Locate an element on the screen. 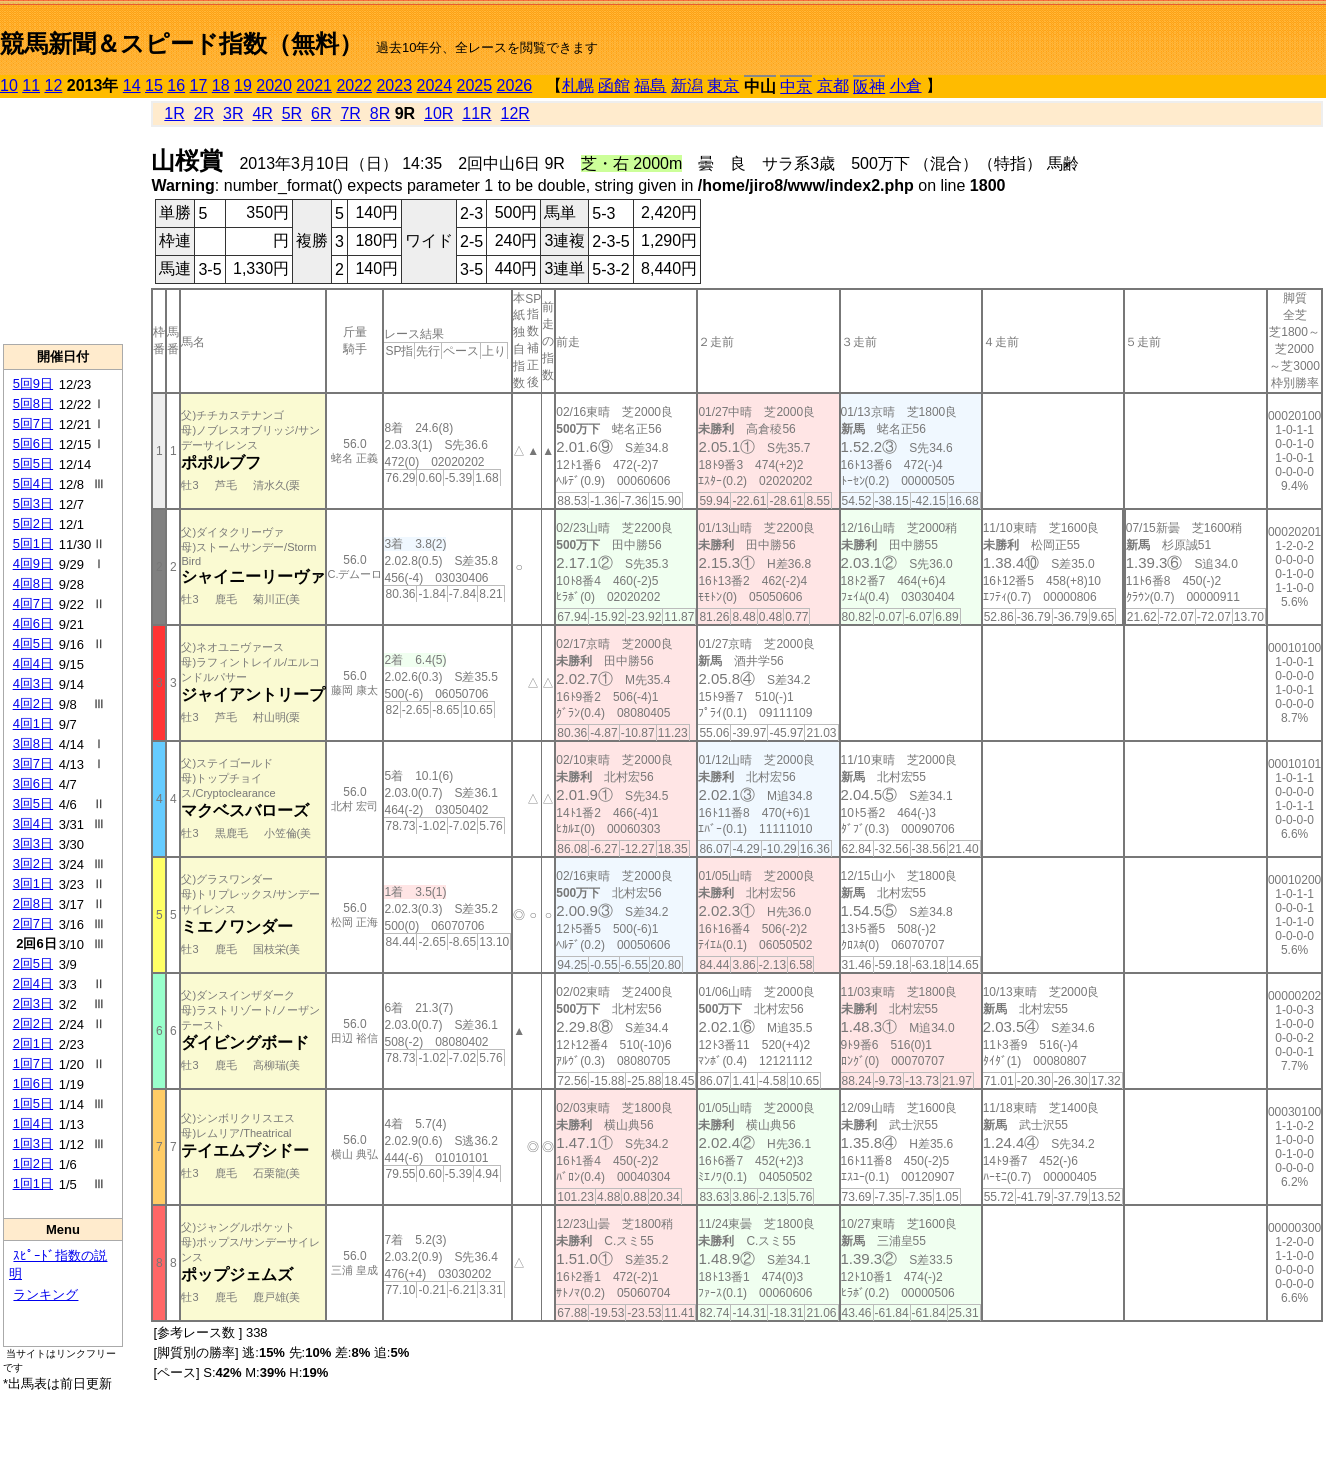 Image resolution: width=1326 pixels, height=1474 pixels. 19 is located at coordinates (243, 85).